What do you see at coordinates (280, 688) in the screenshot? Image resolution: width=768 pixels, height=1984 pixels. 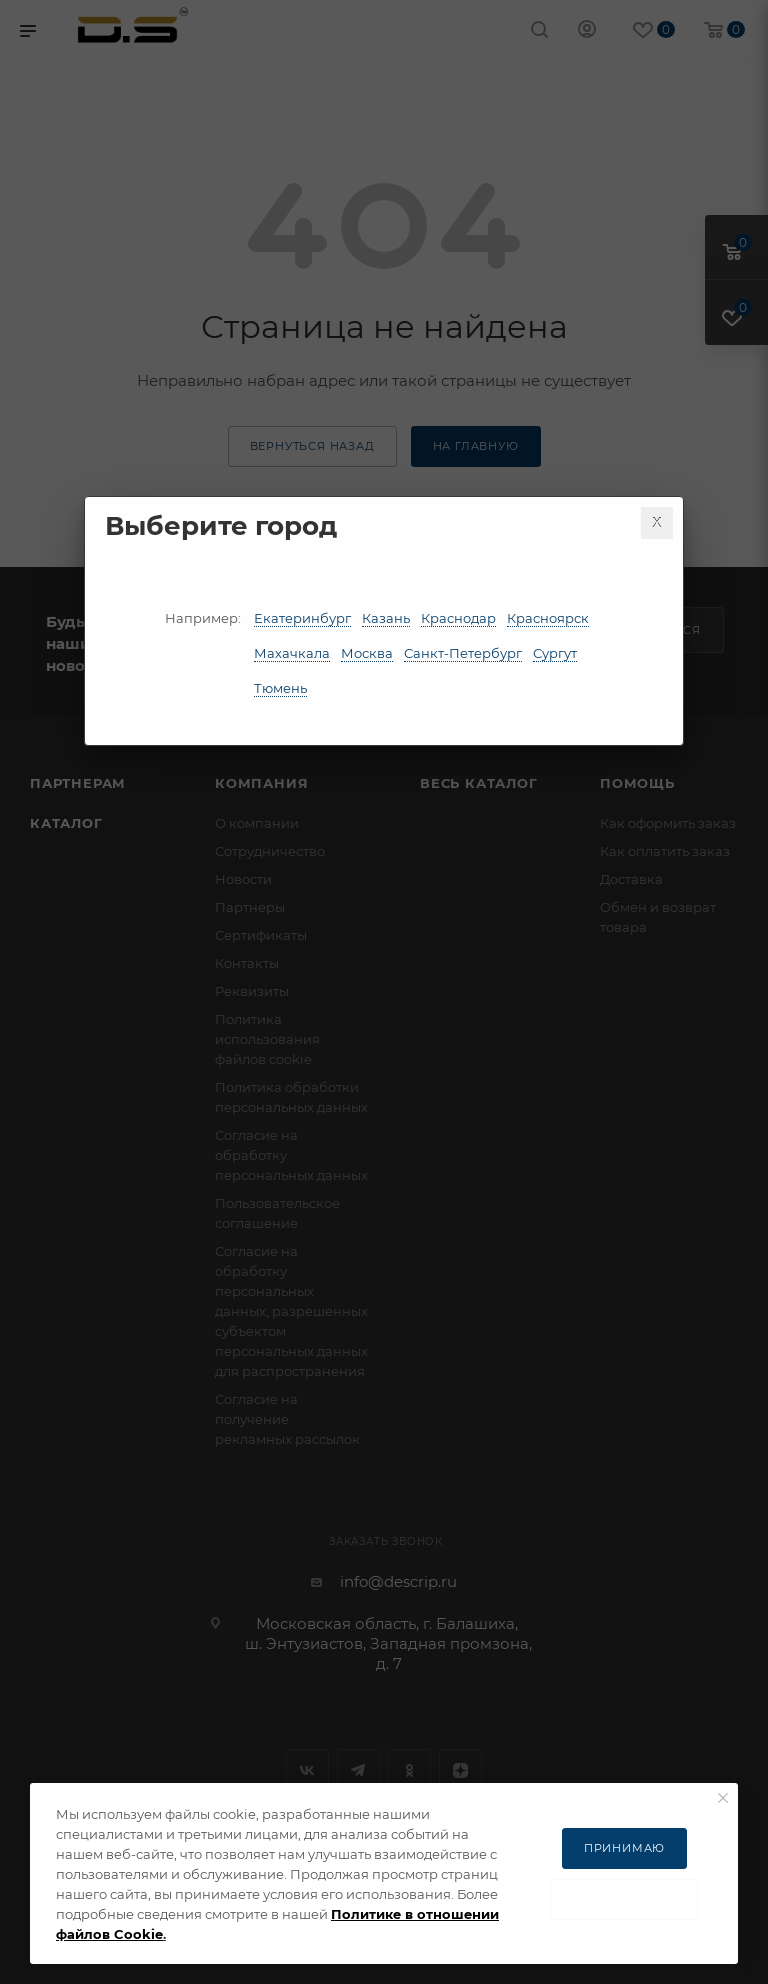 I see `Тюмень` at bounding box center [280, 688].